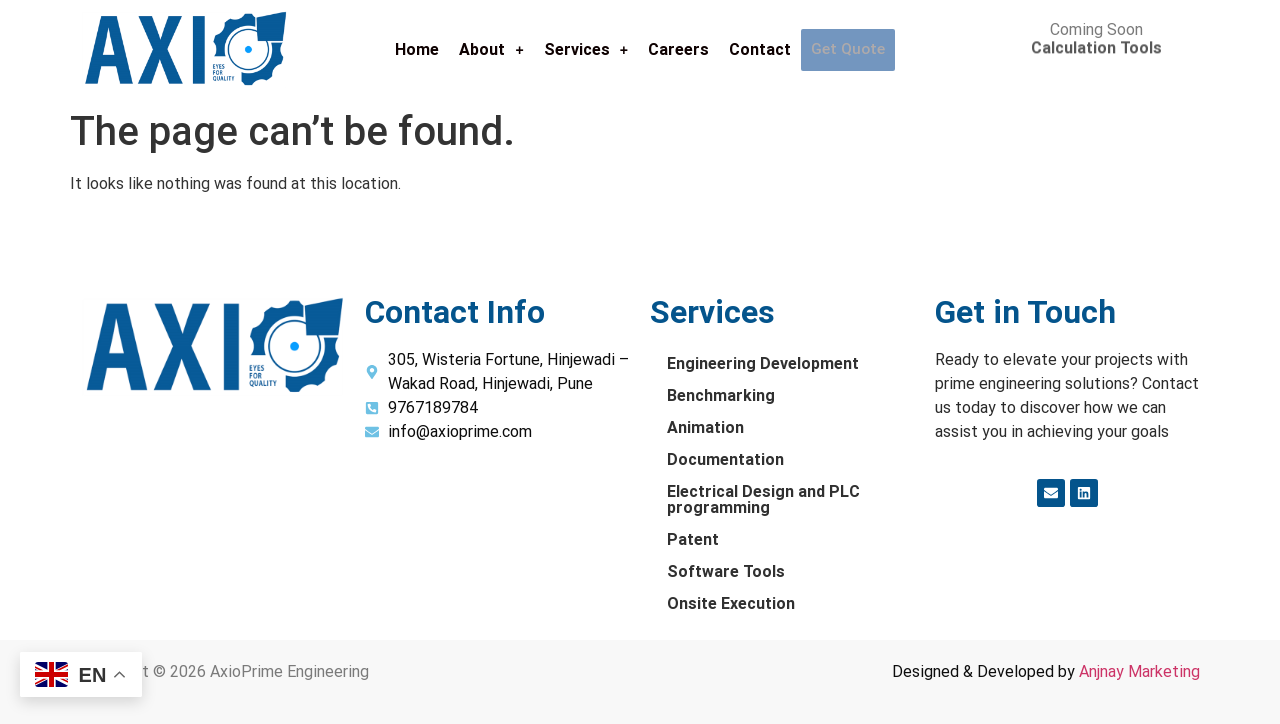 This screenshot has width=1280, height=724. What do you see at coordinates (763, 363) in the screenshot?
I see `Engineering Development` at bounding box center [763, 363].